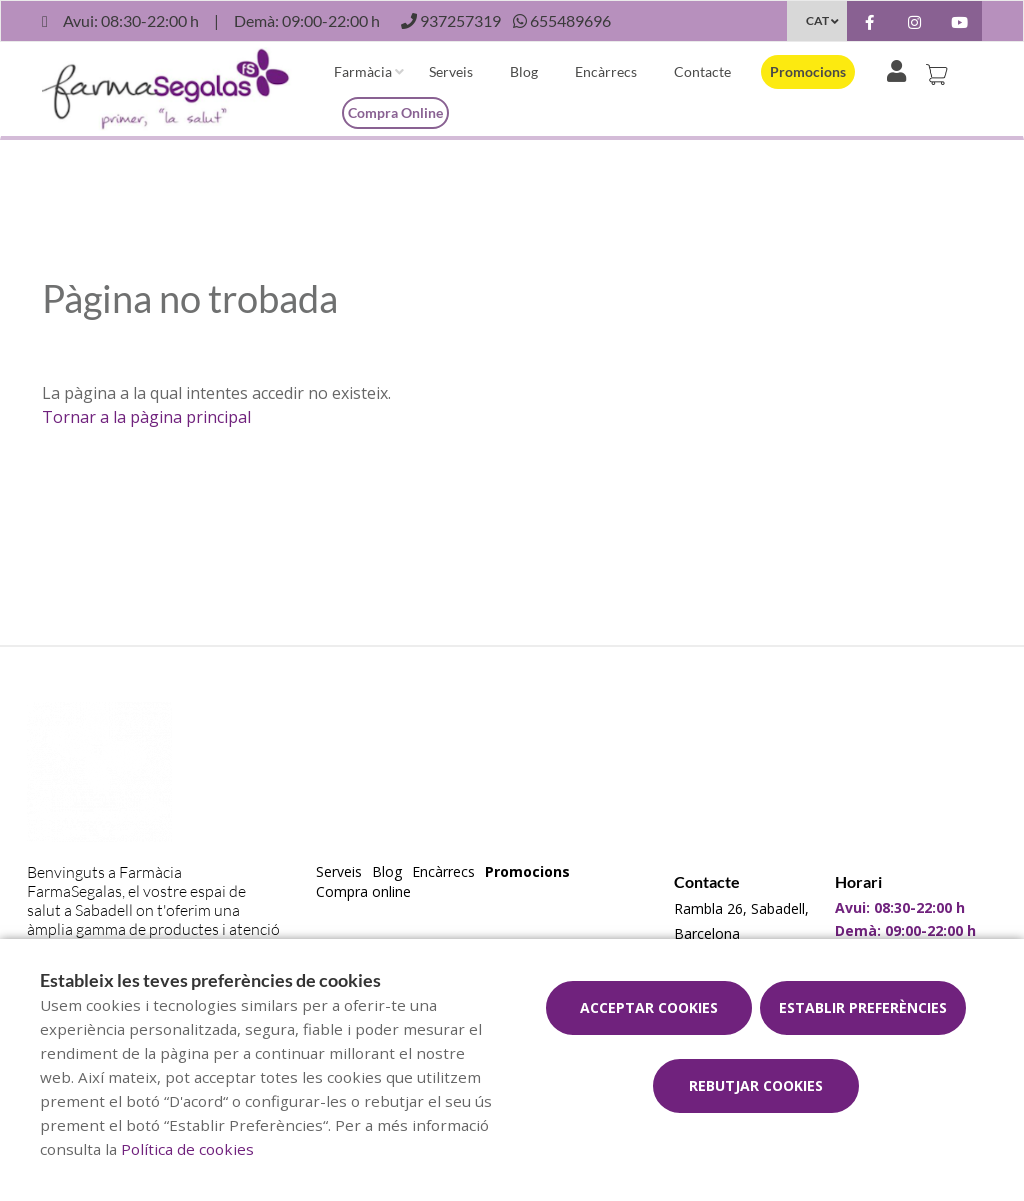  Describe the element at coordinates (649, 1007) in the screenshot. I see `Acceptar cookies` at that location.